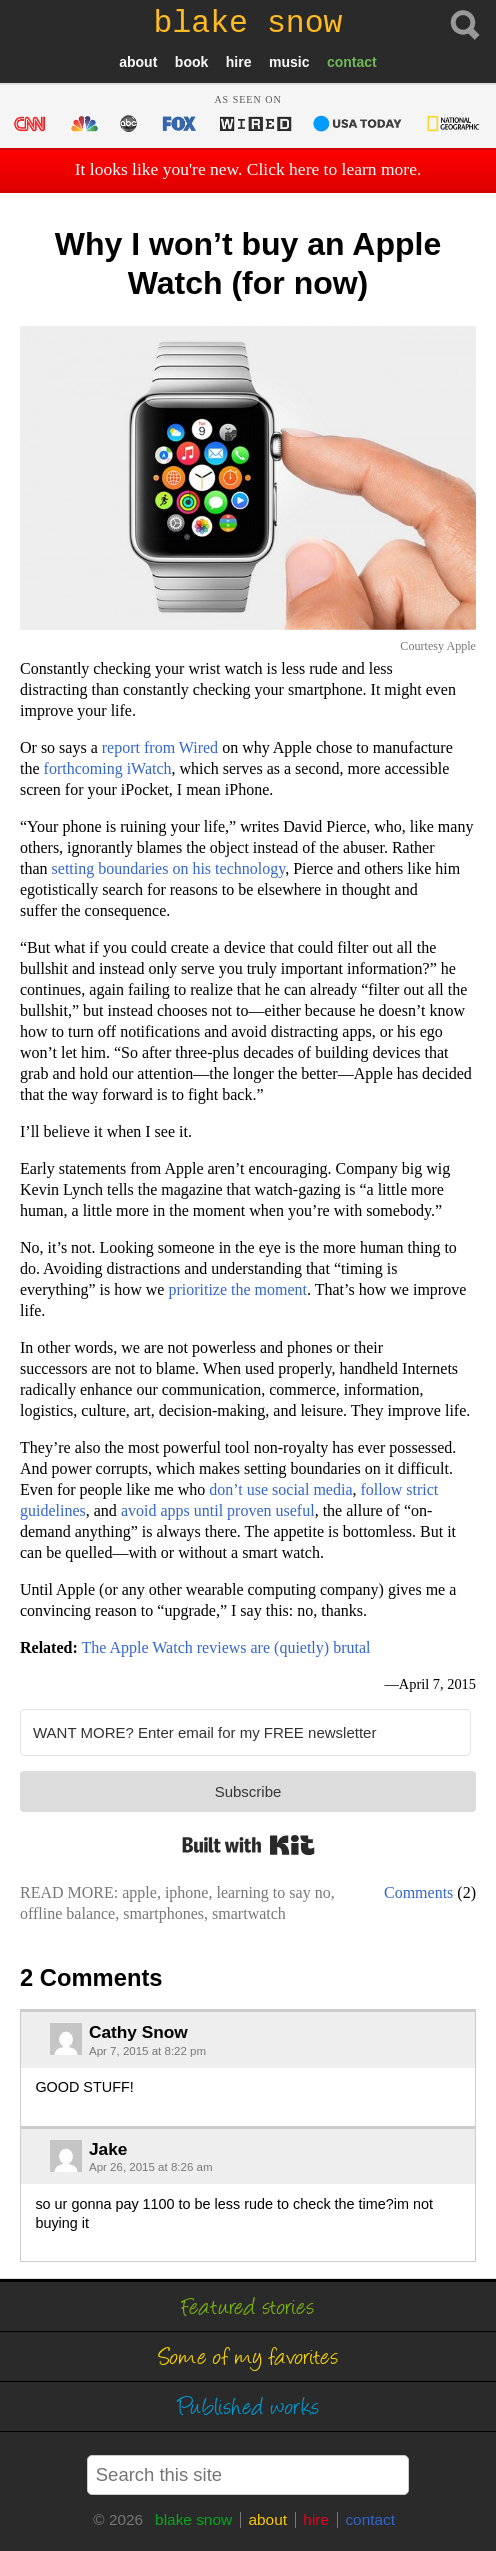 This screenshot has width=496, height=2551. Describe the element at coordinates (191, 62) in the screenshot. I see `book` at that location.